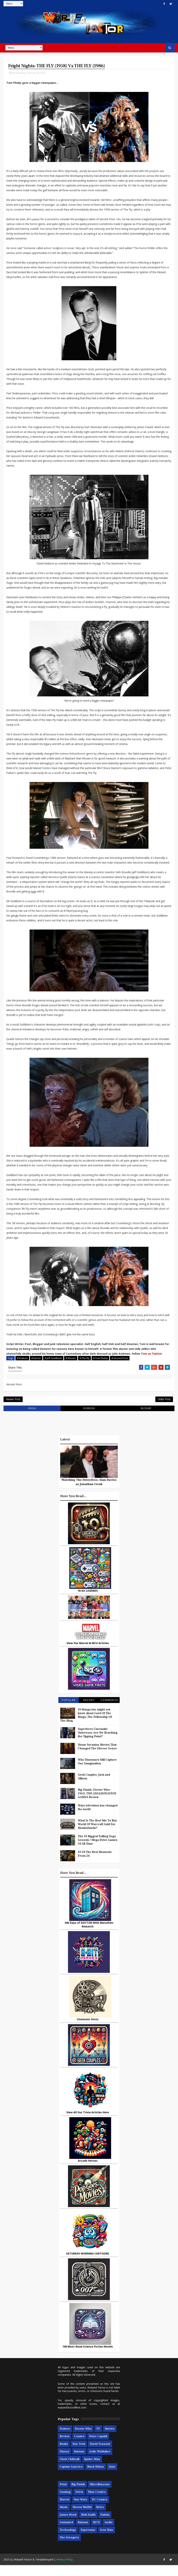  Describe the element at coordinates (64, 2570) in the screenshot. I see `Privacy Policy` at that location.